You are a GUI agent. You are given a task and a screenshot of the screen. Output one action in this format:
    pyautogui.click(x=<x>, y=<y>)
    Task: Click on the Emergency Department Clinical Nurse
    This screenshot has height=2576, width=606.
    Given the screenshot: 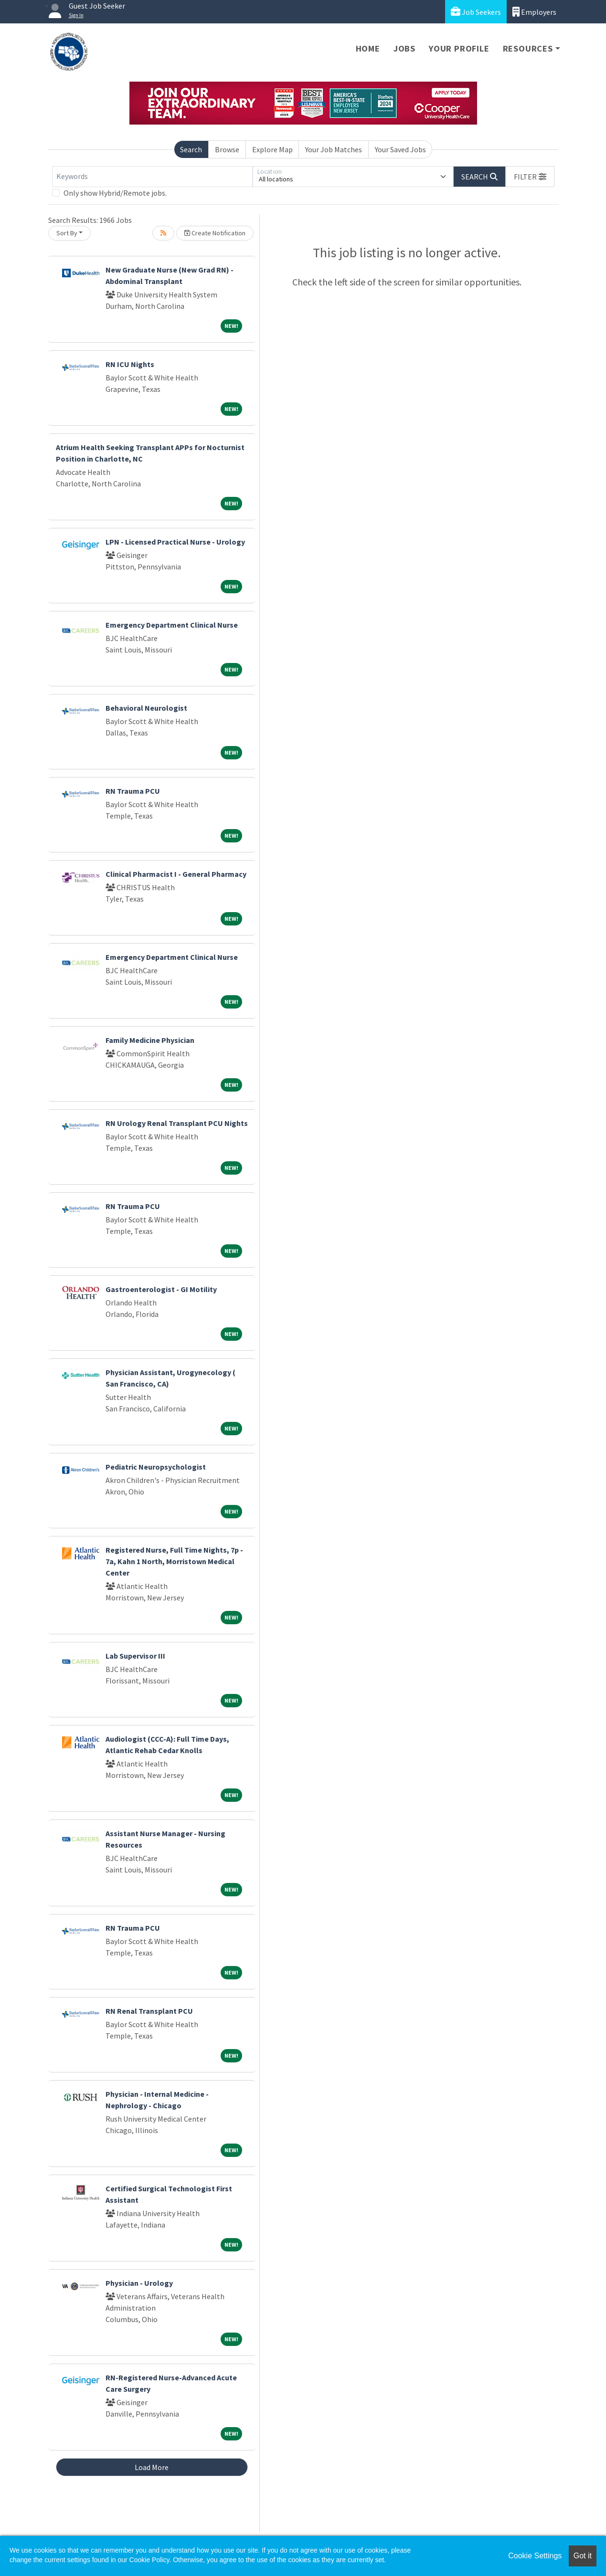 What is the action you would take?
    pyautogui.click(x=172, y=625)
    